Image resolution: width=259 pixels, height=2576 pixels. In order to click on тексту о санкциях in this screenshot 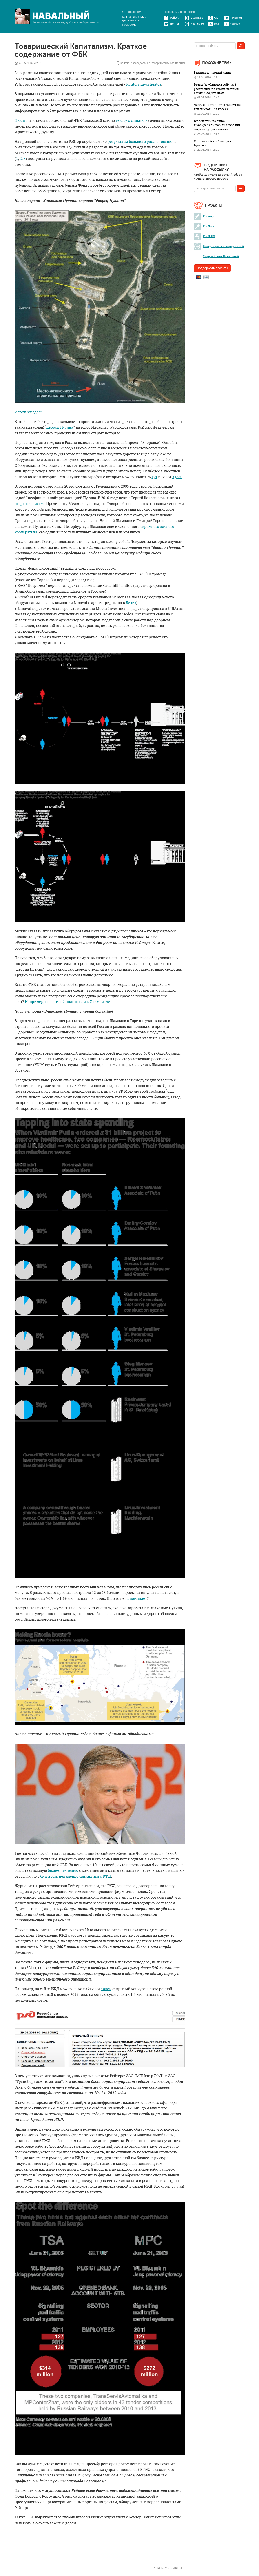, I will do `click(132, 120)`.